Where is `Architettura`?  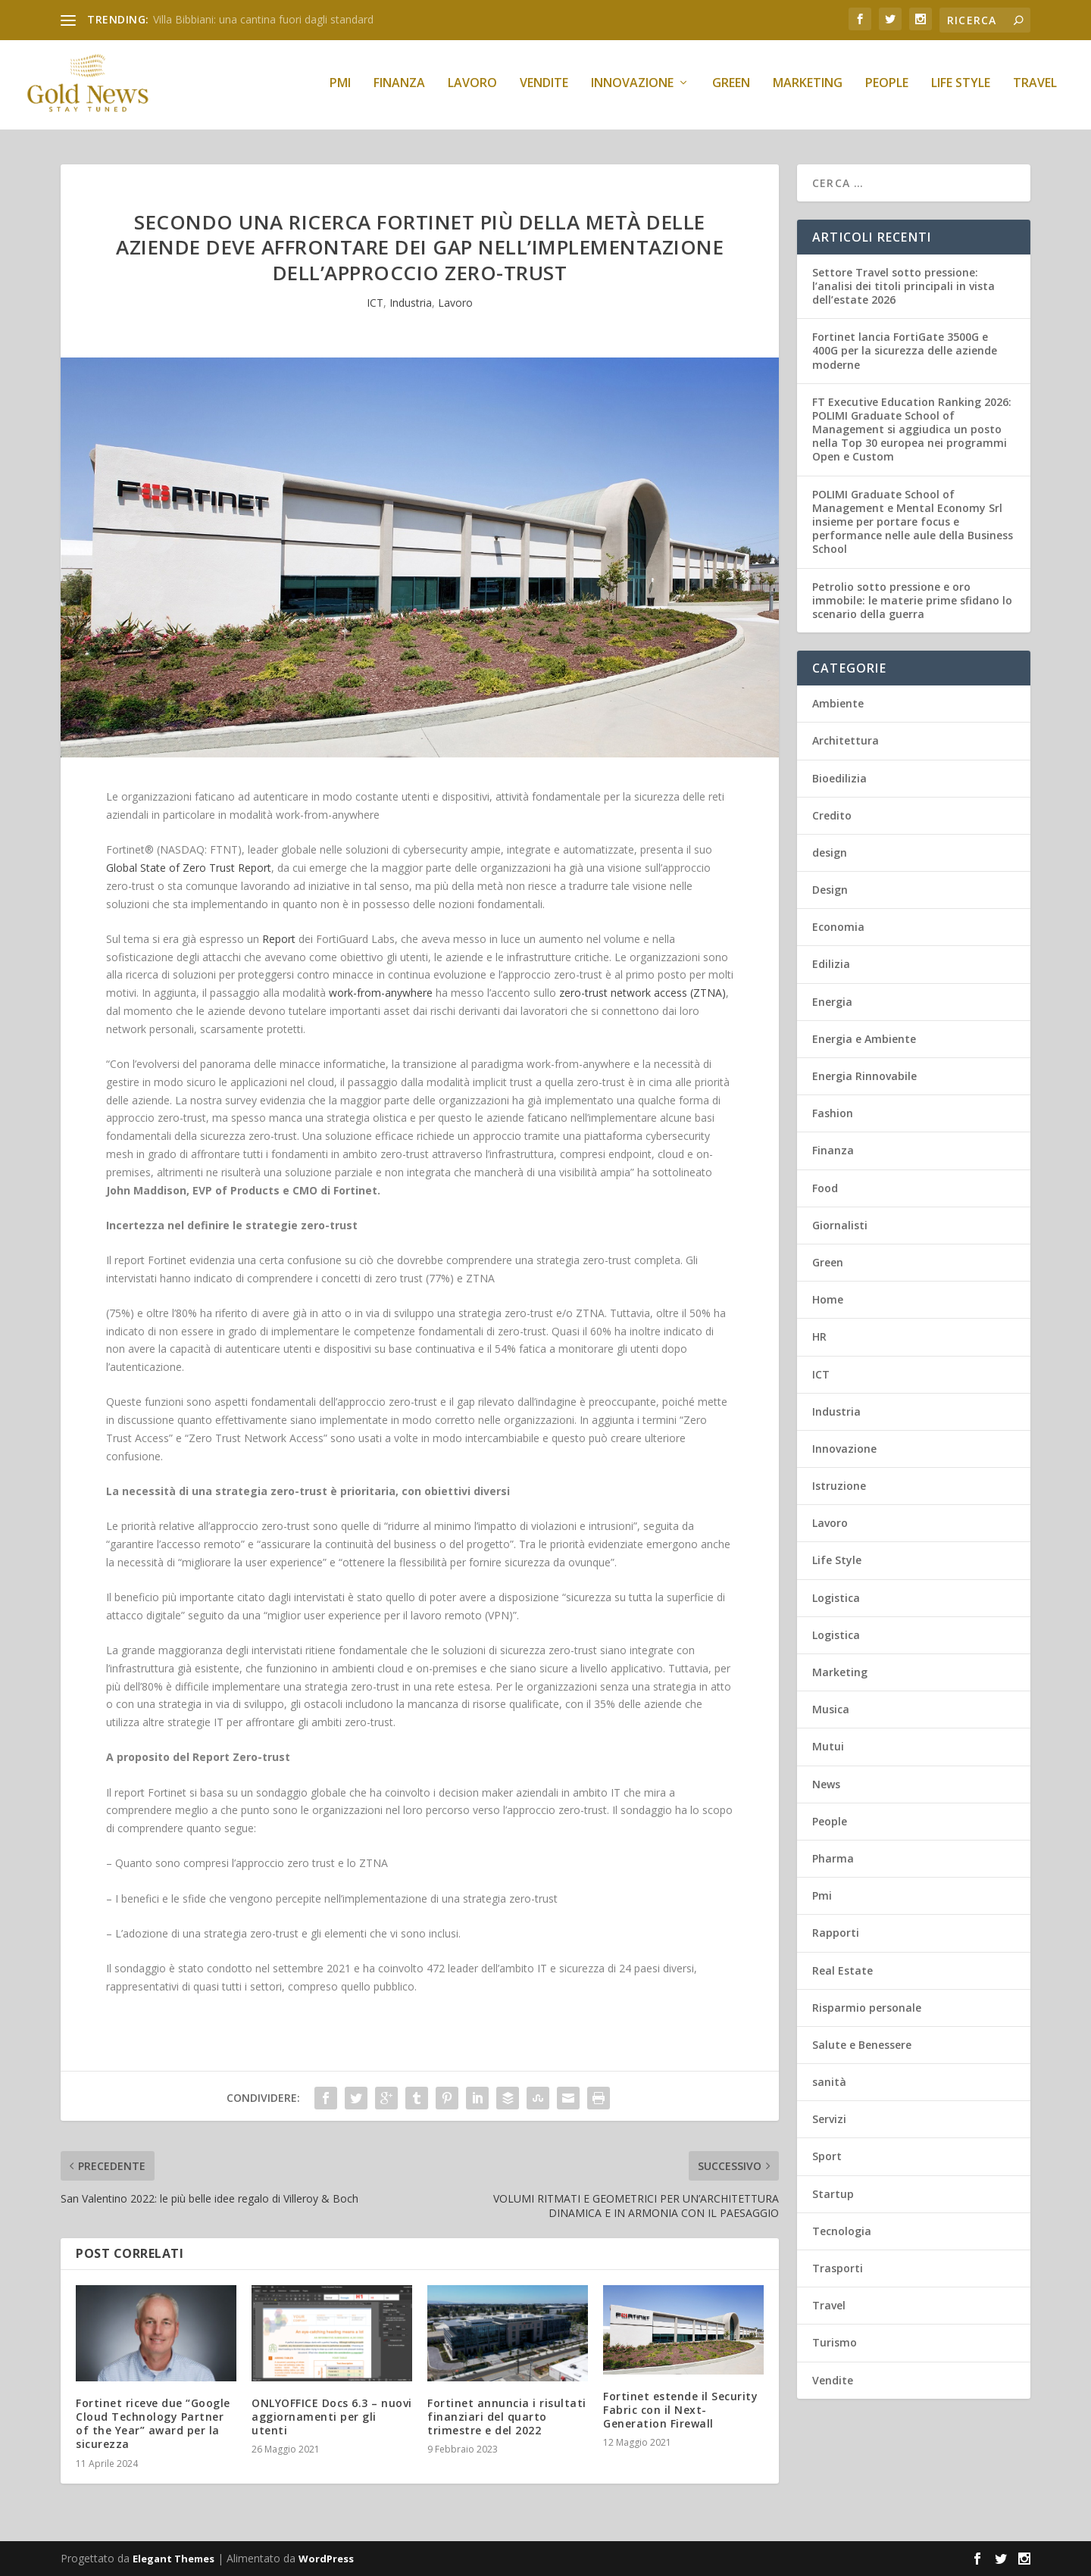 Architettura is located at coordinates (845, 741).